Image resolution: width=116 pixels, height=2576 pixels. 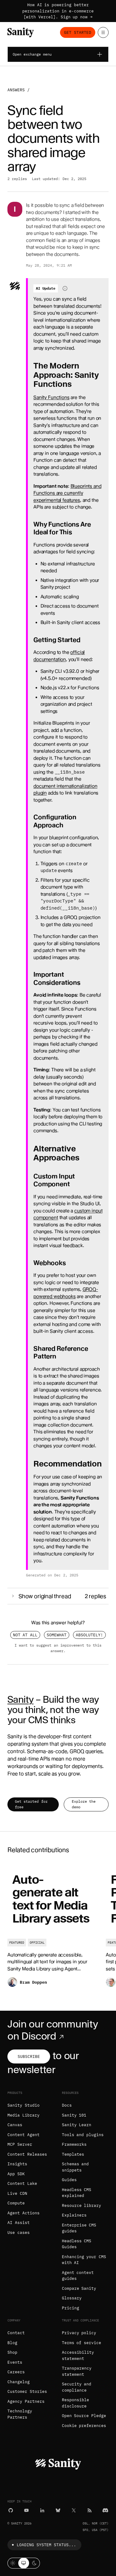 What do you see at coordinates (20, 1699) in the screenshot?
I see `Sanity` at bounding box center [20, 1699].